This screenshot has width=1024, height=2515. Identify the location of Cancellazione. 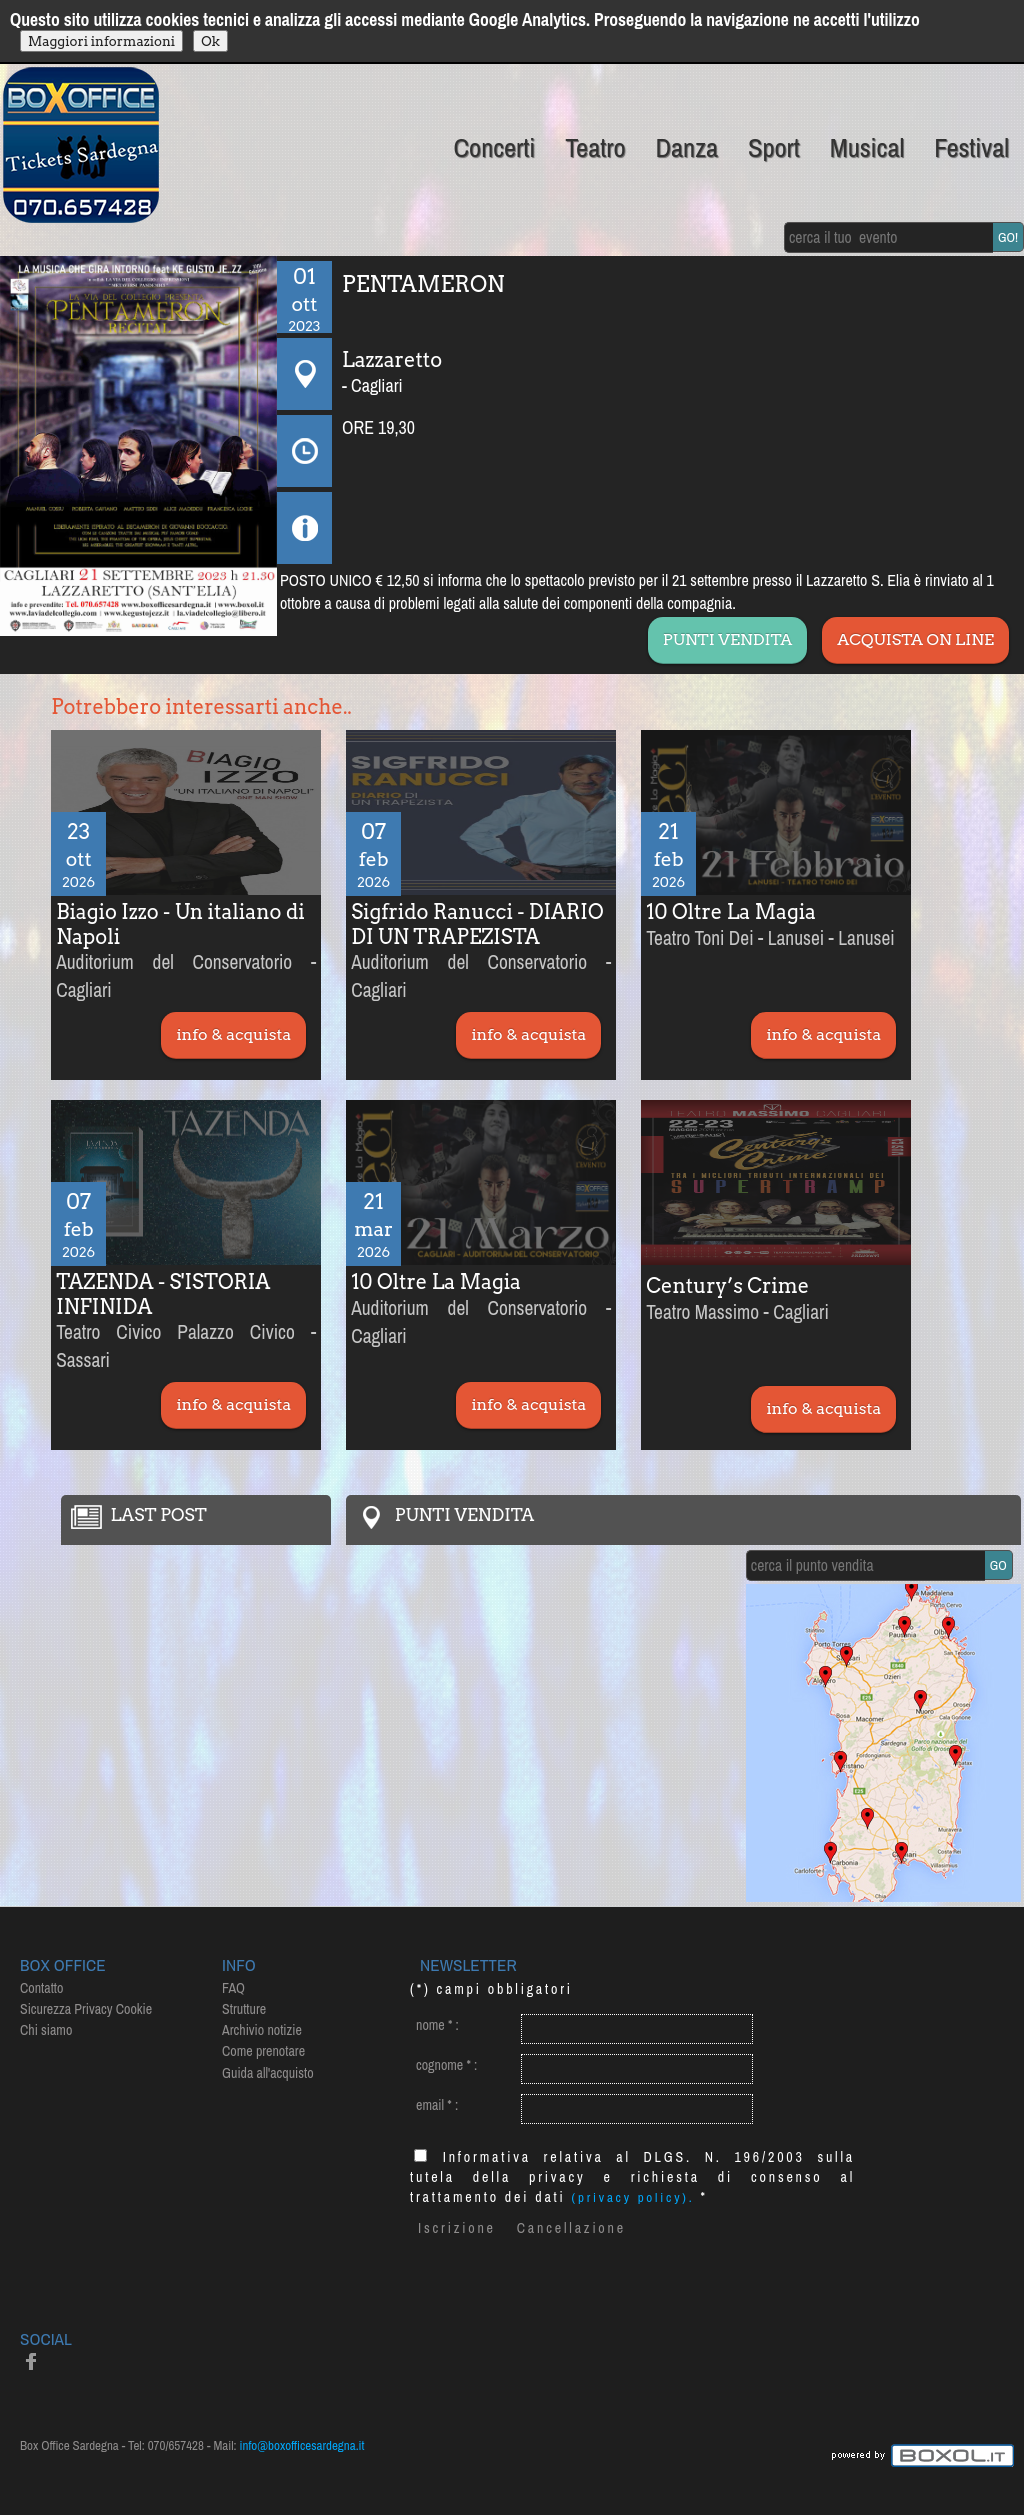
(571, 2228).